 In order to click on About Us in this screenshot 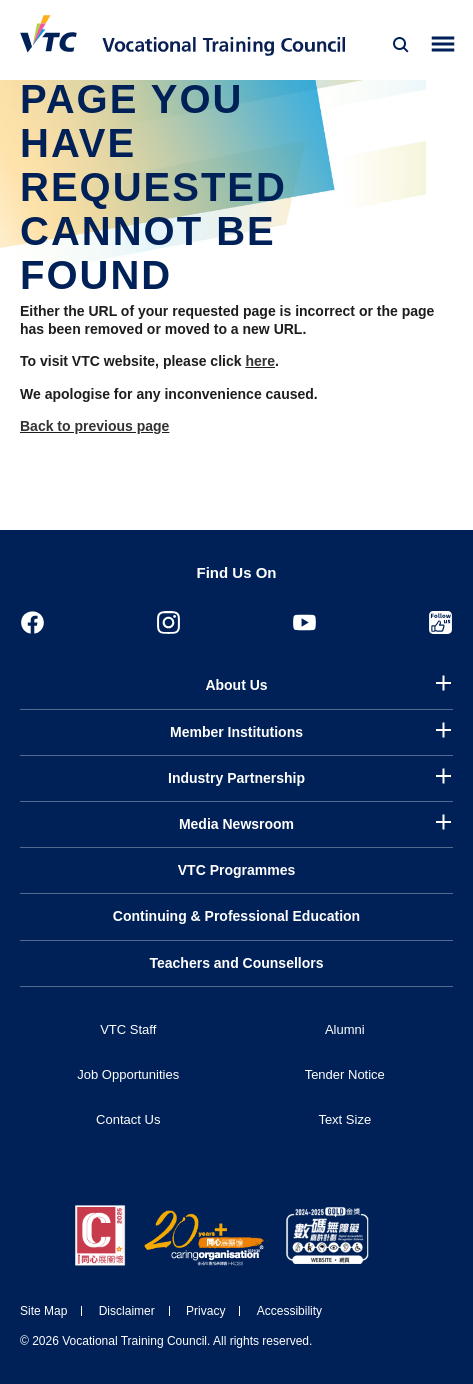, I will do `click(236, 685)`.